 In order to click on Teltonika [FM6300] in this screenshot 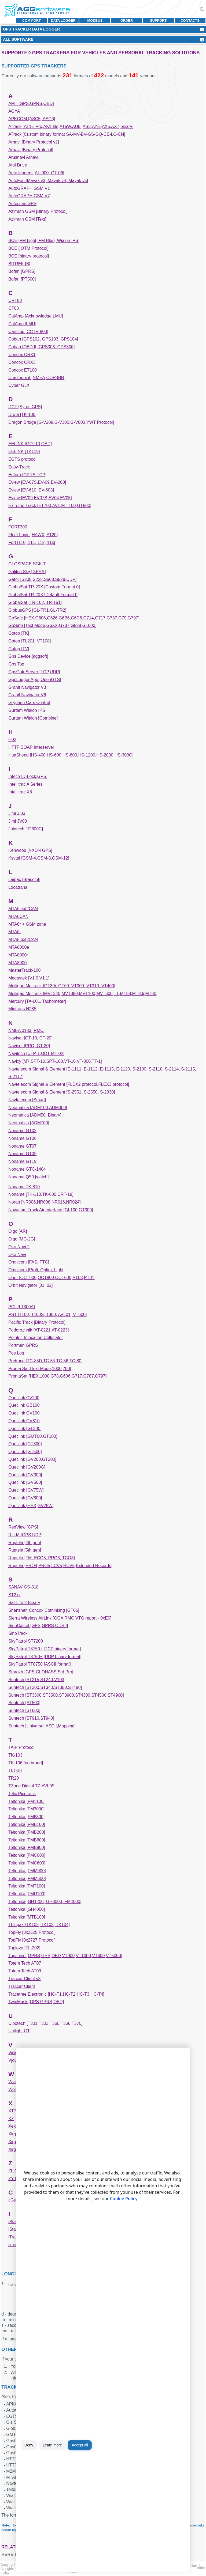, I will do `click(26, 1816)`.